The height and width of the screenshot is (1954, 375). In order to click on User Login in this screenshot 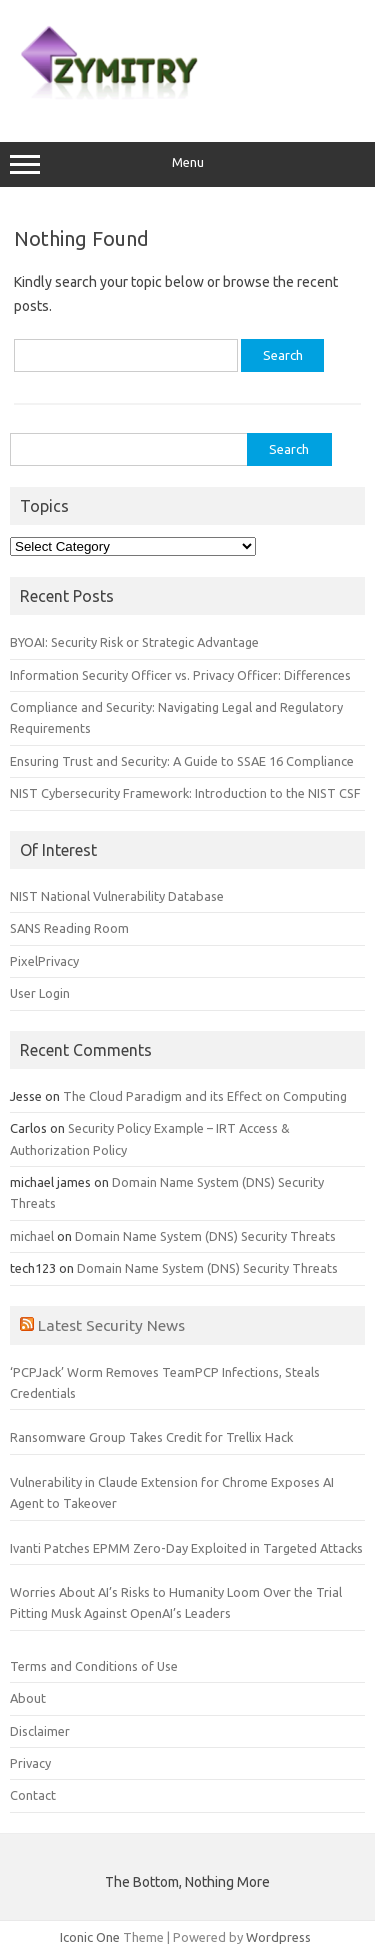, I will do `click(40, 993)`.